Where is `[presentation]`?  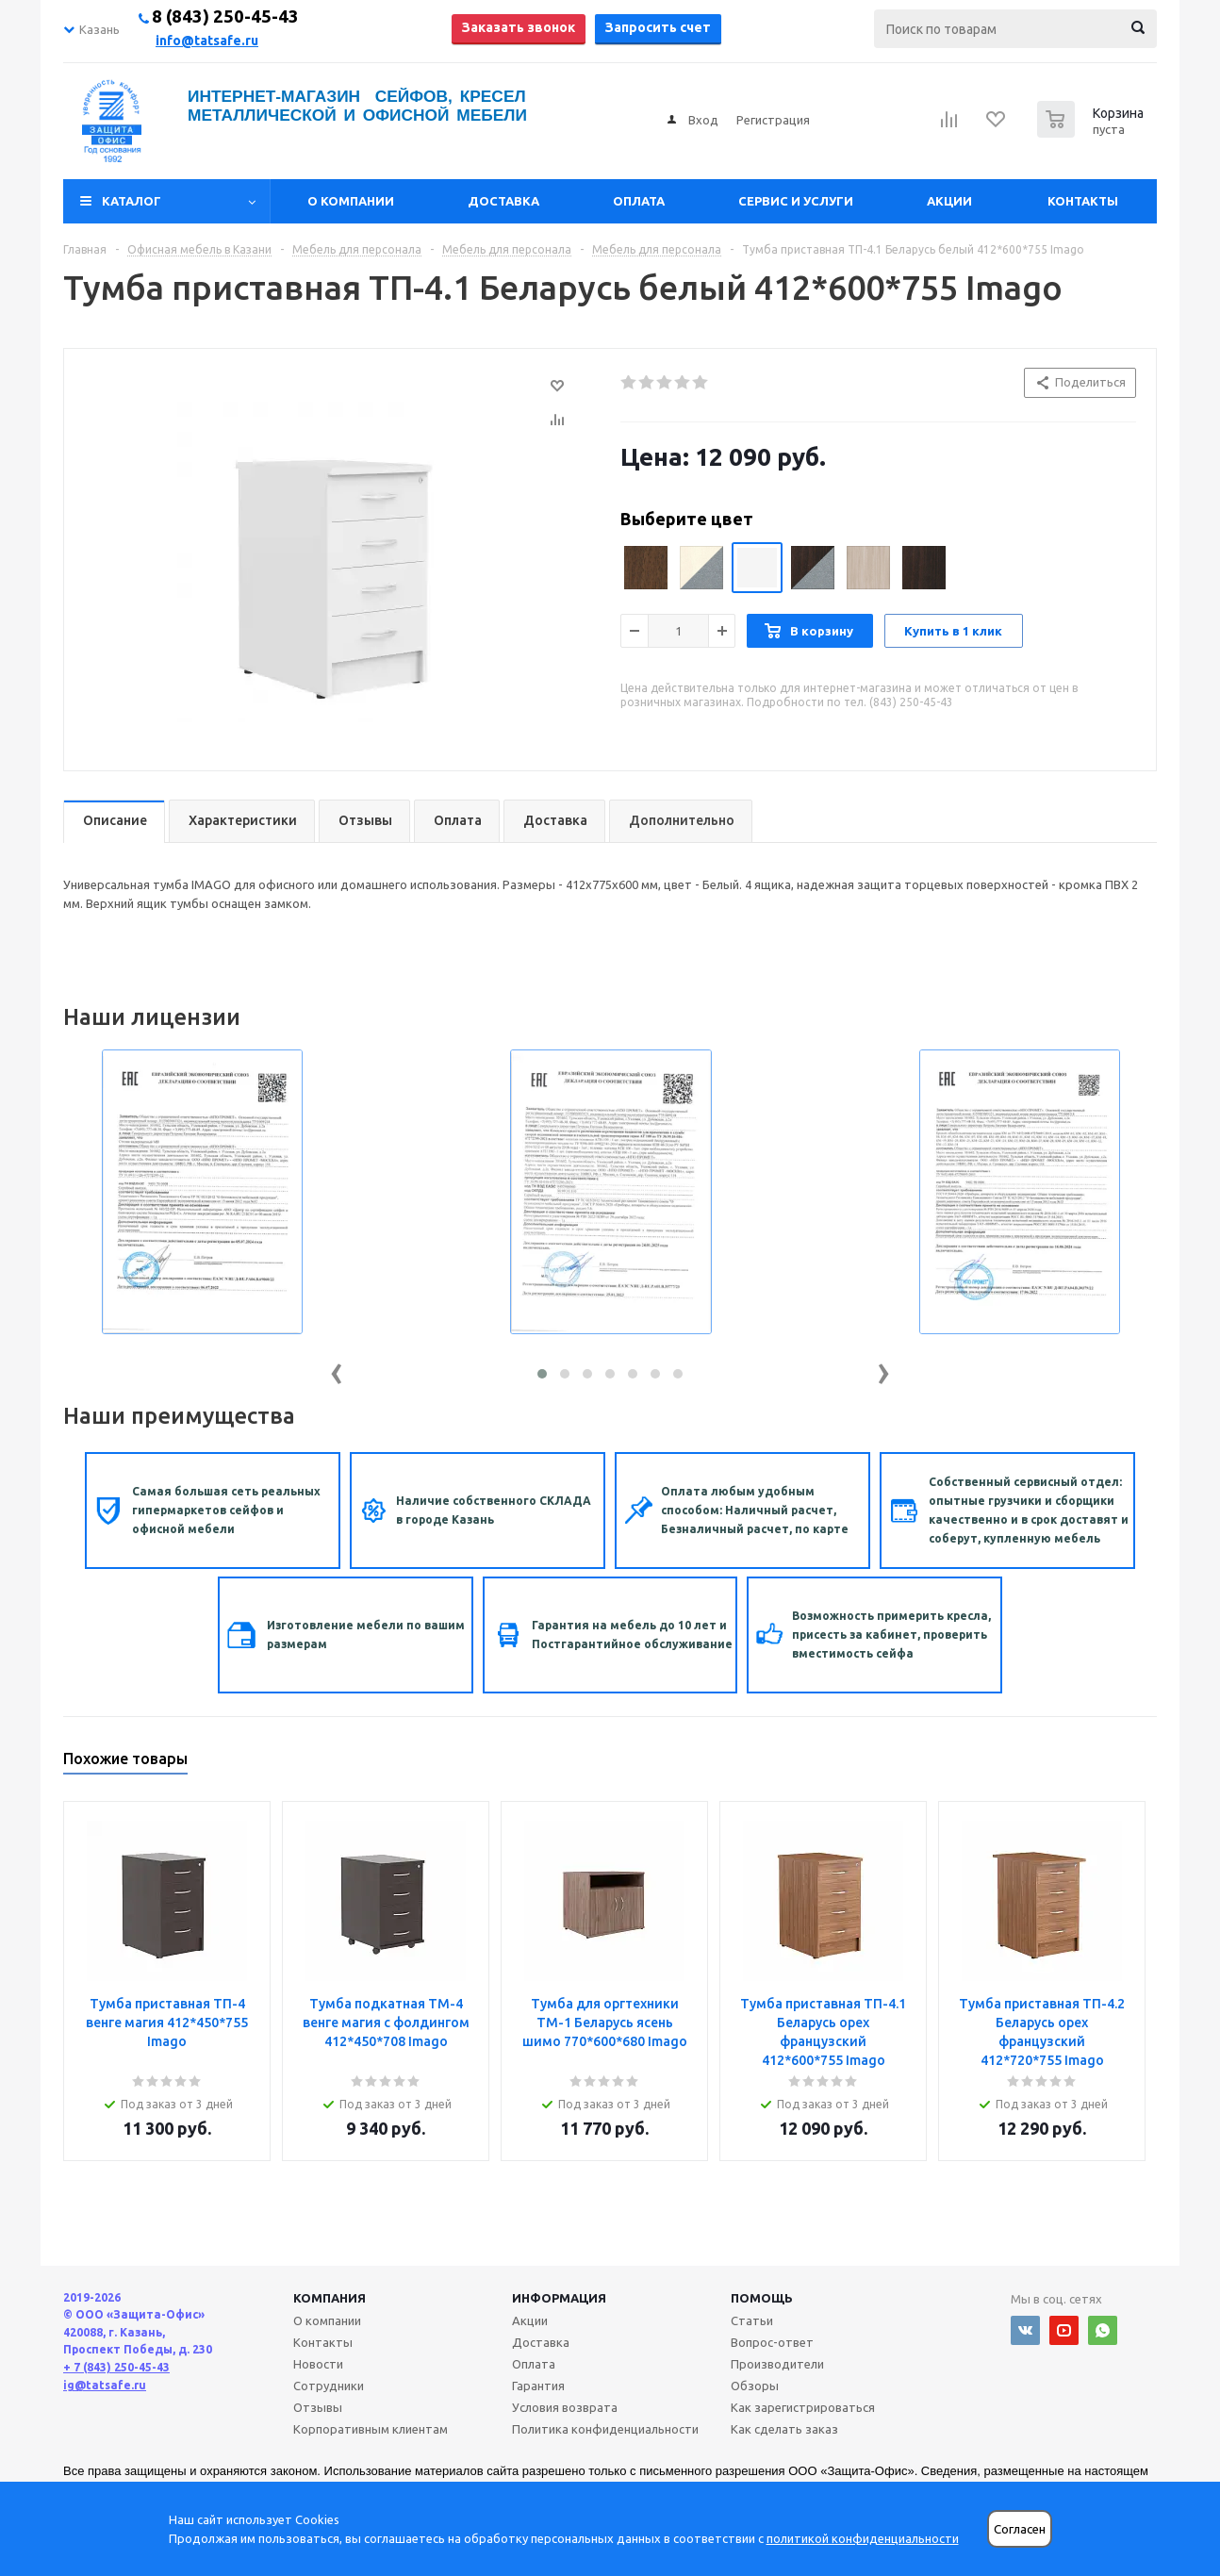 [presentation] is located at coordinates (336, 1369).